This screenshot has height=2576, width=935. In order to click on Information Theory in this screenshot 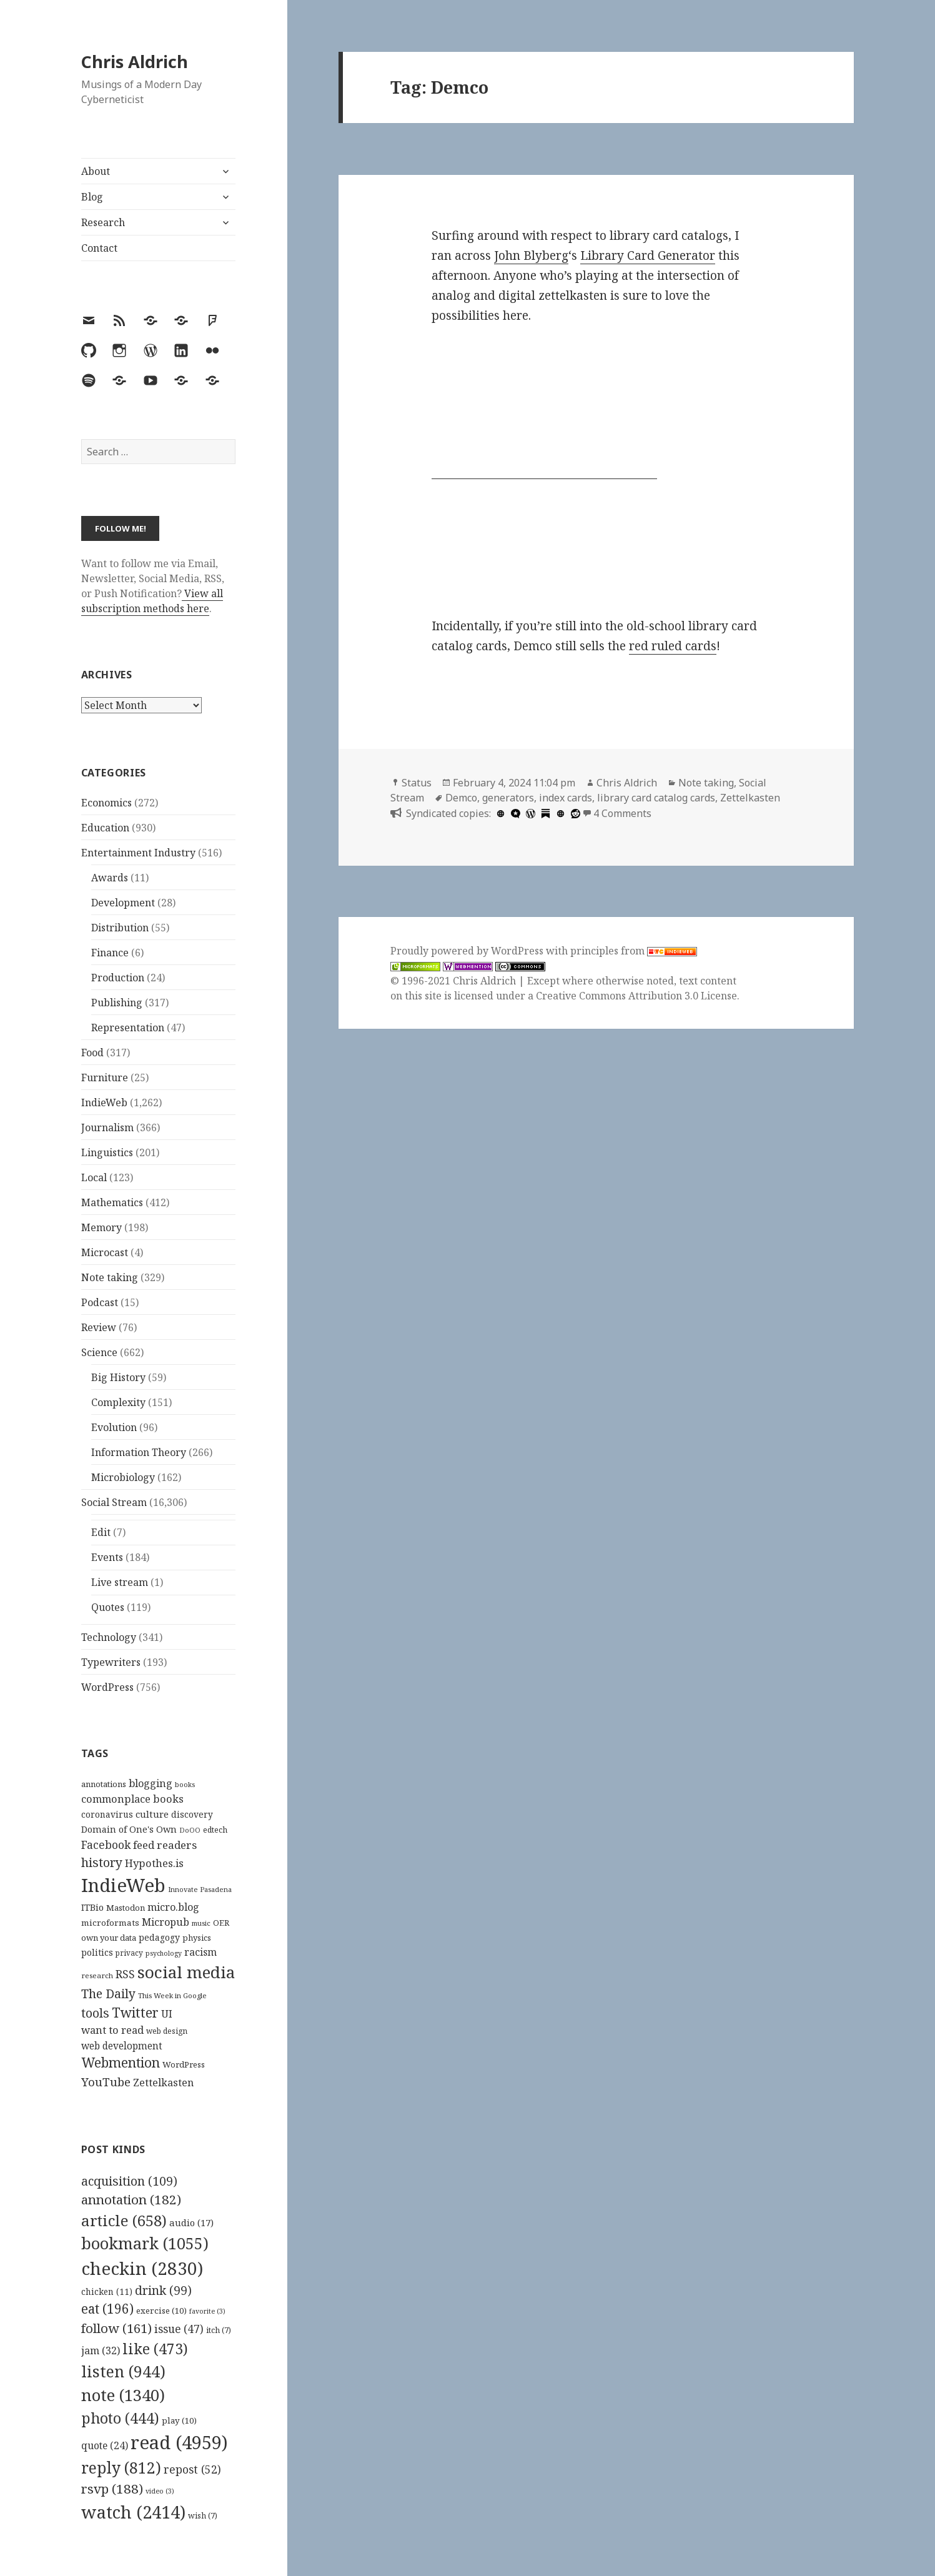, I will do `click(138, 1452)`.